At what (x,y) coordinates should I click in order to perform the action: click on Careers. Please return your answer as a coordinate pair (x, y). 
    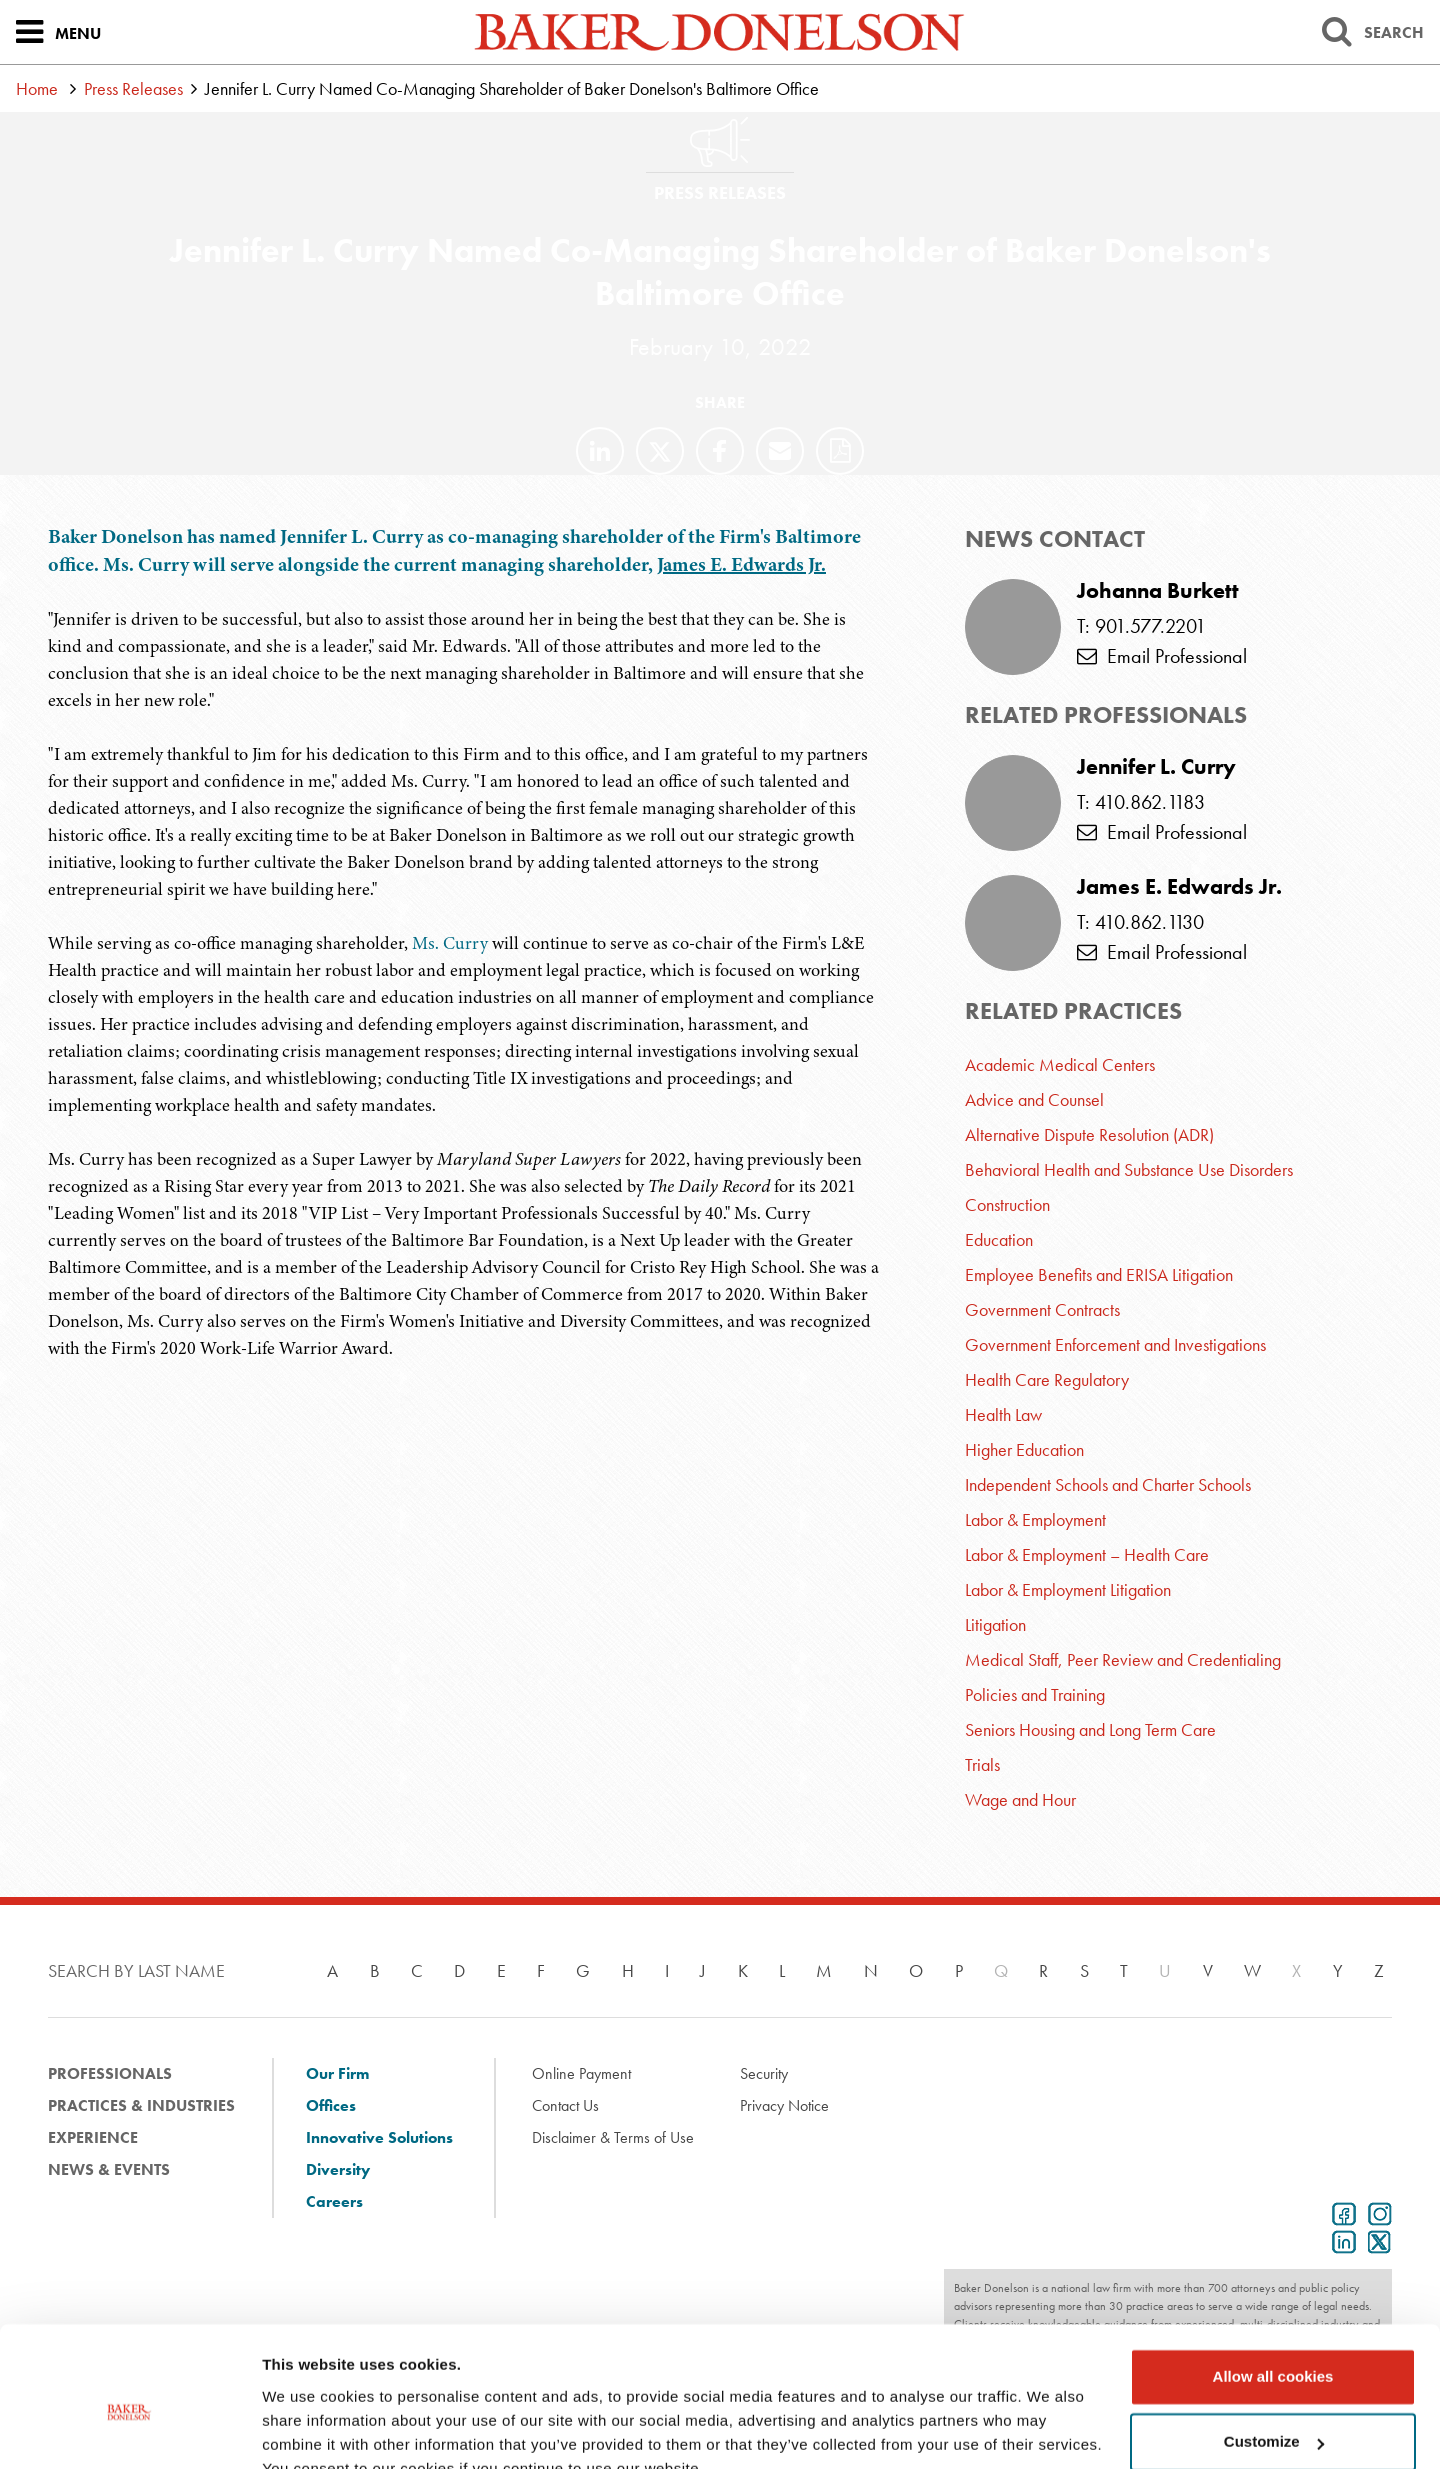
    Looking at the image, I should click on (334, 2201).